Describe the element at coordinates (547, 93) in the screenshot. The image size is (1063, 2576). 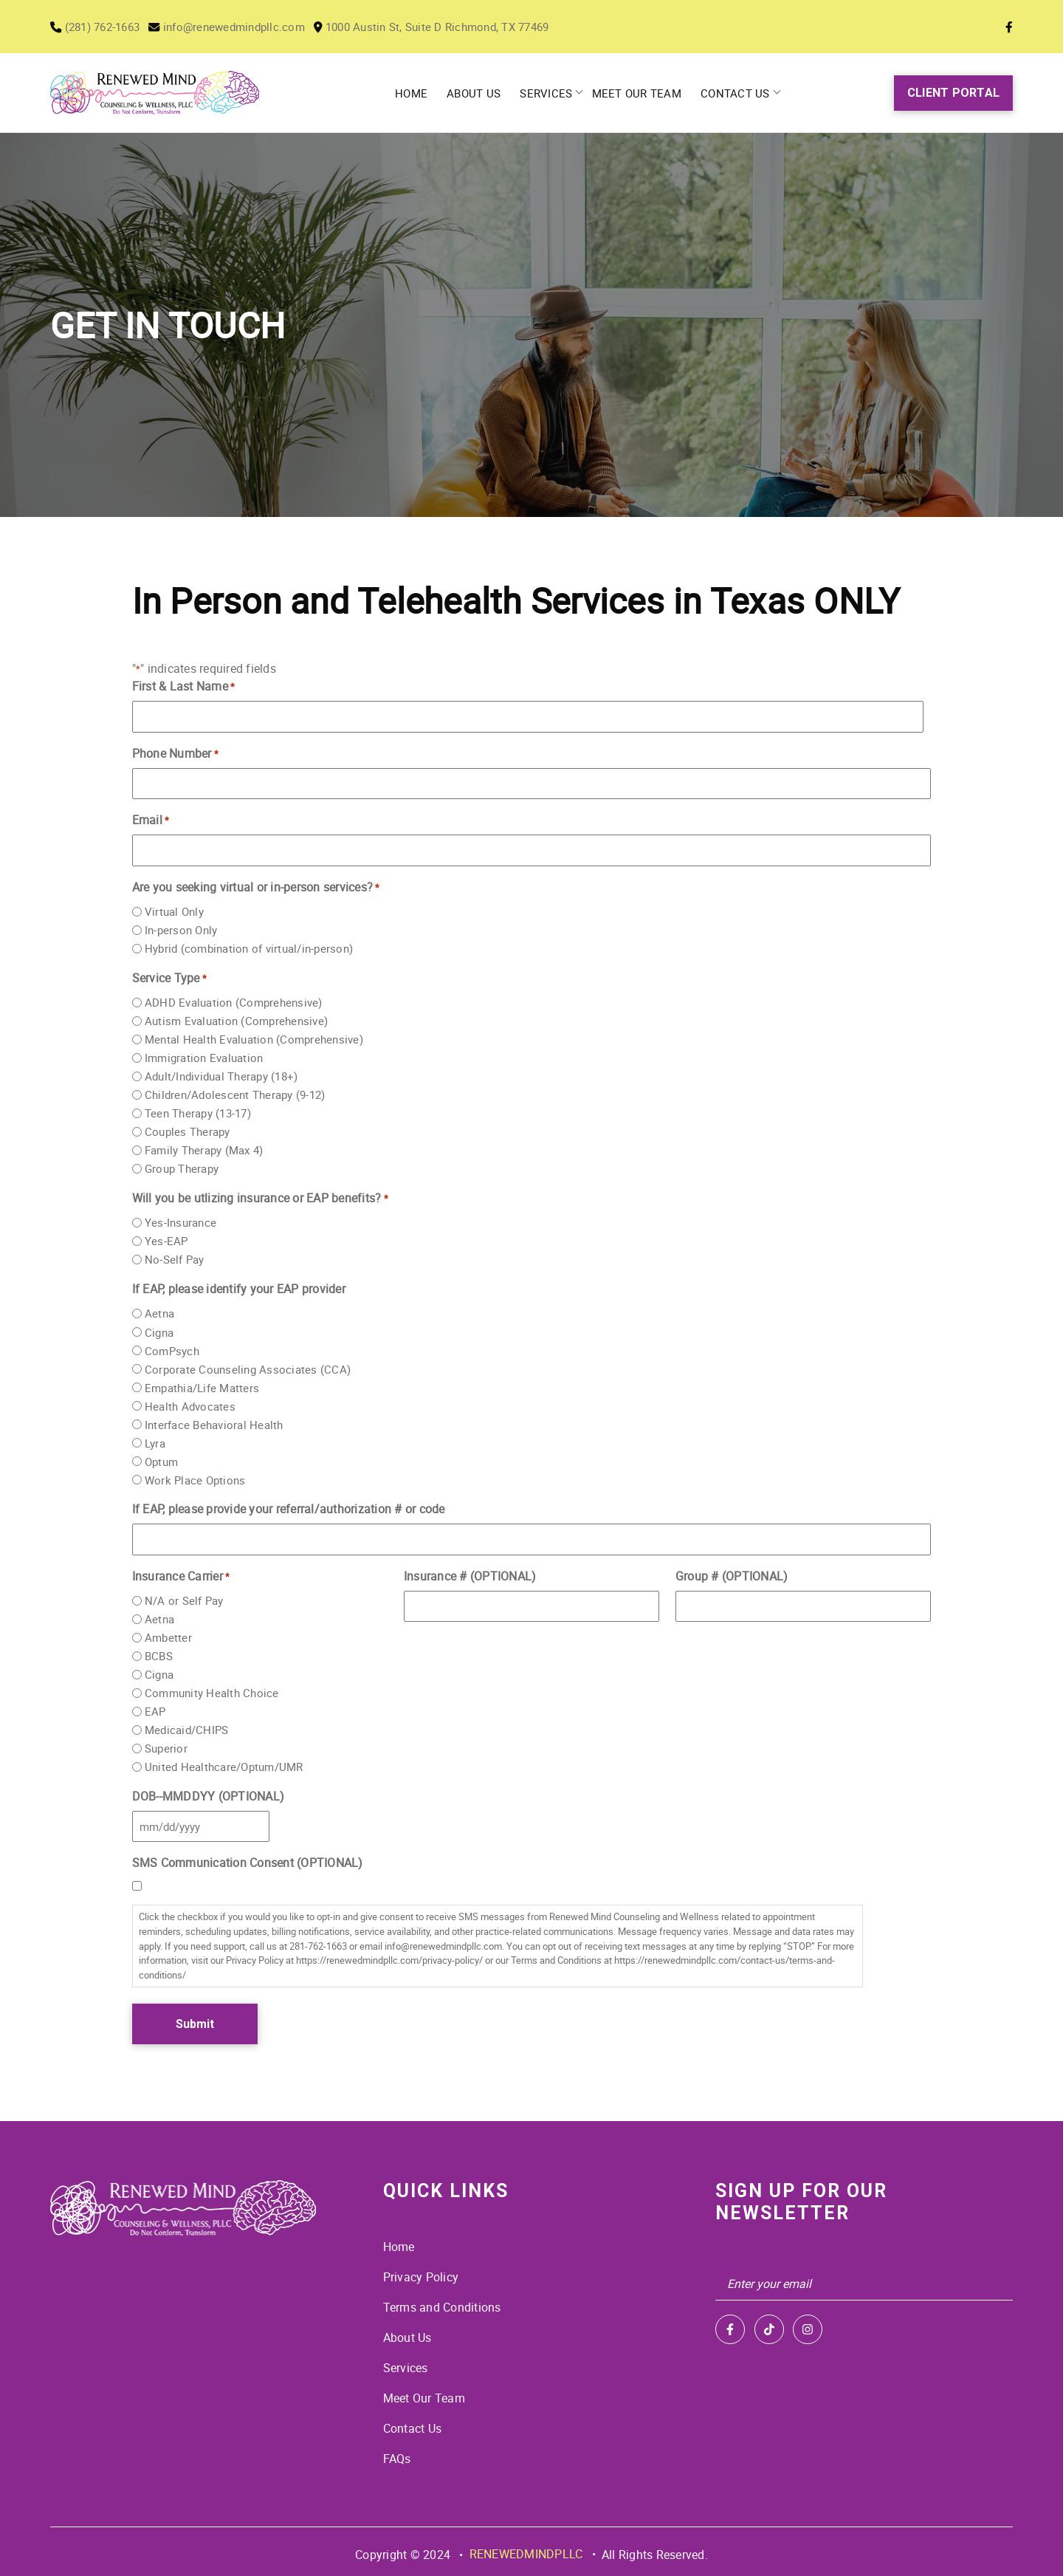
I see `Services` at that location.